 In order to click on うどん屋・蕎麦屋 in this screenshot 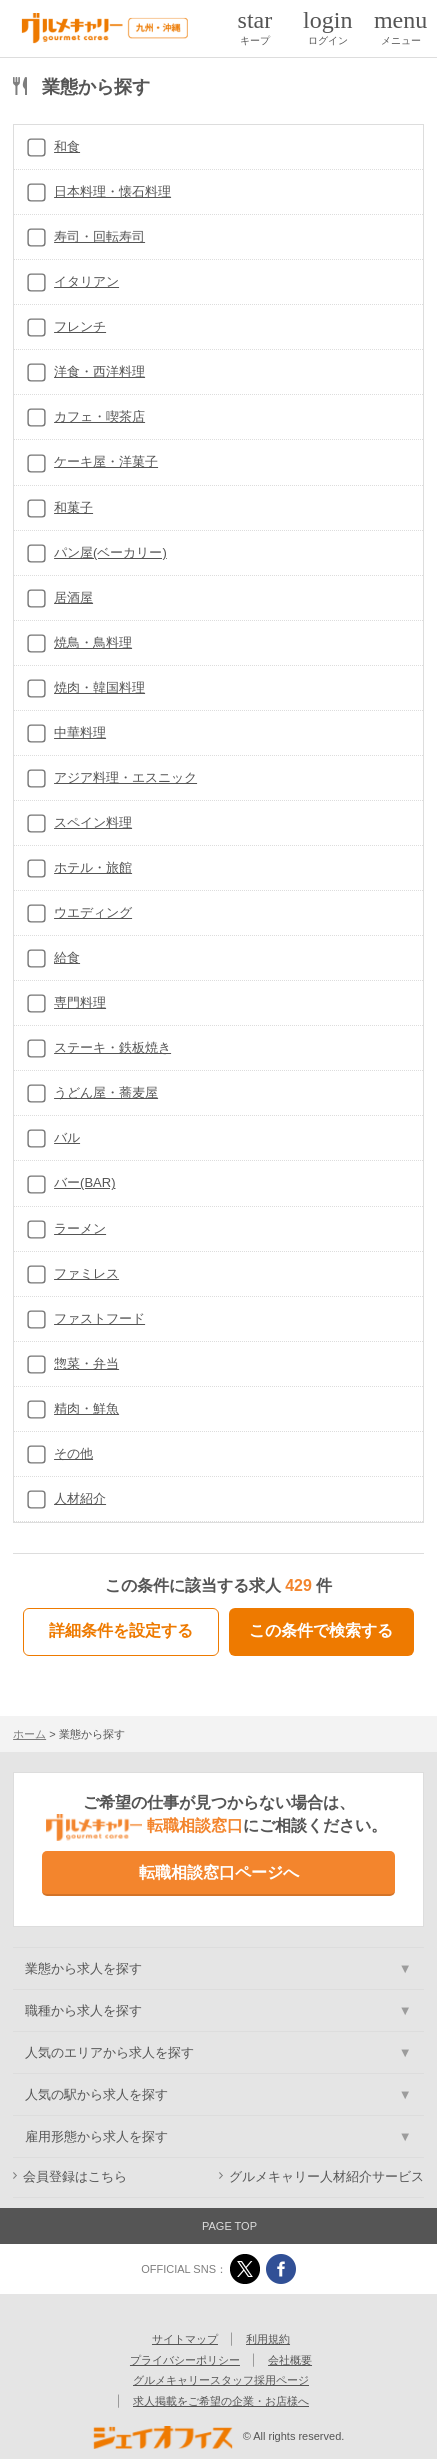, I will do `click(106, 1092)`.